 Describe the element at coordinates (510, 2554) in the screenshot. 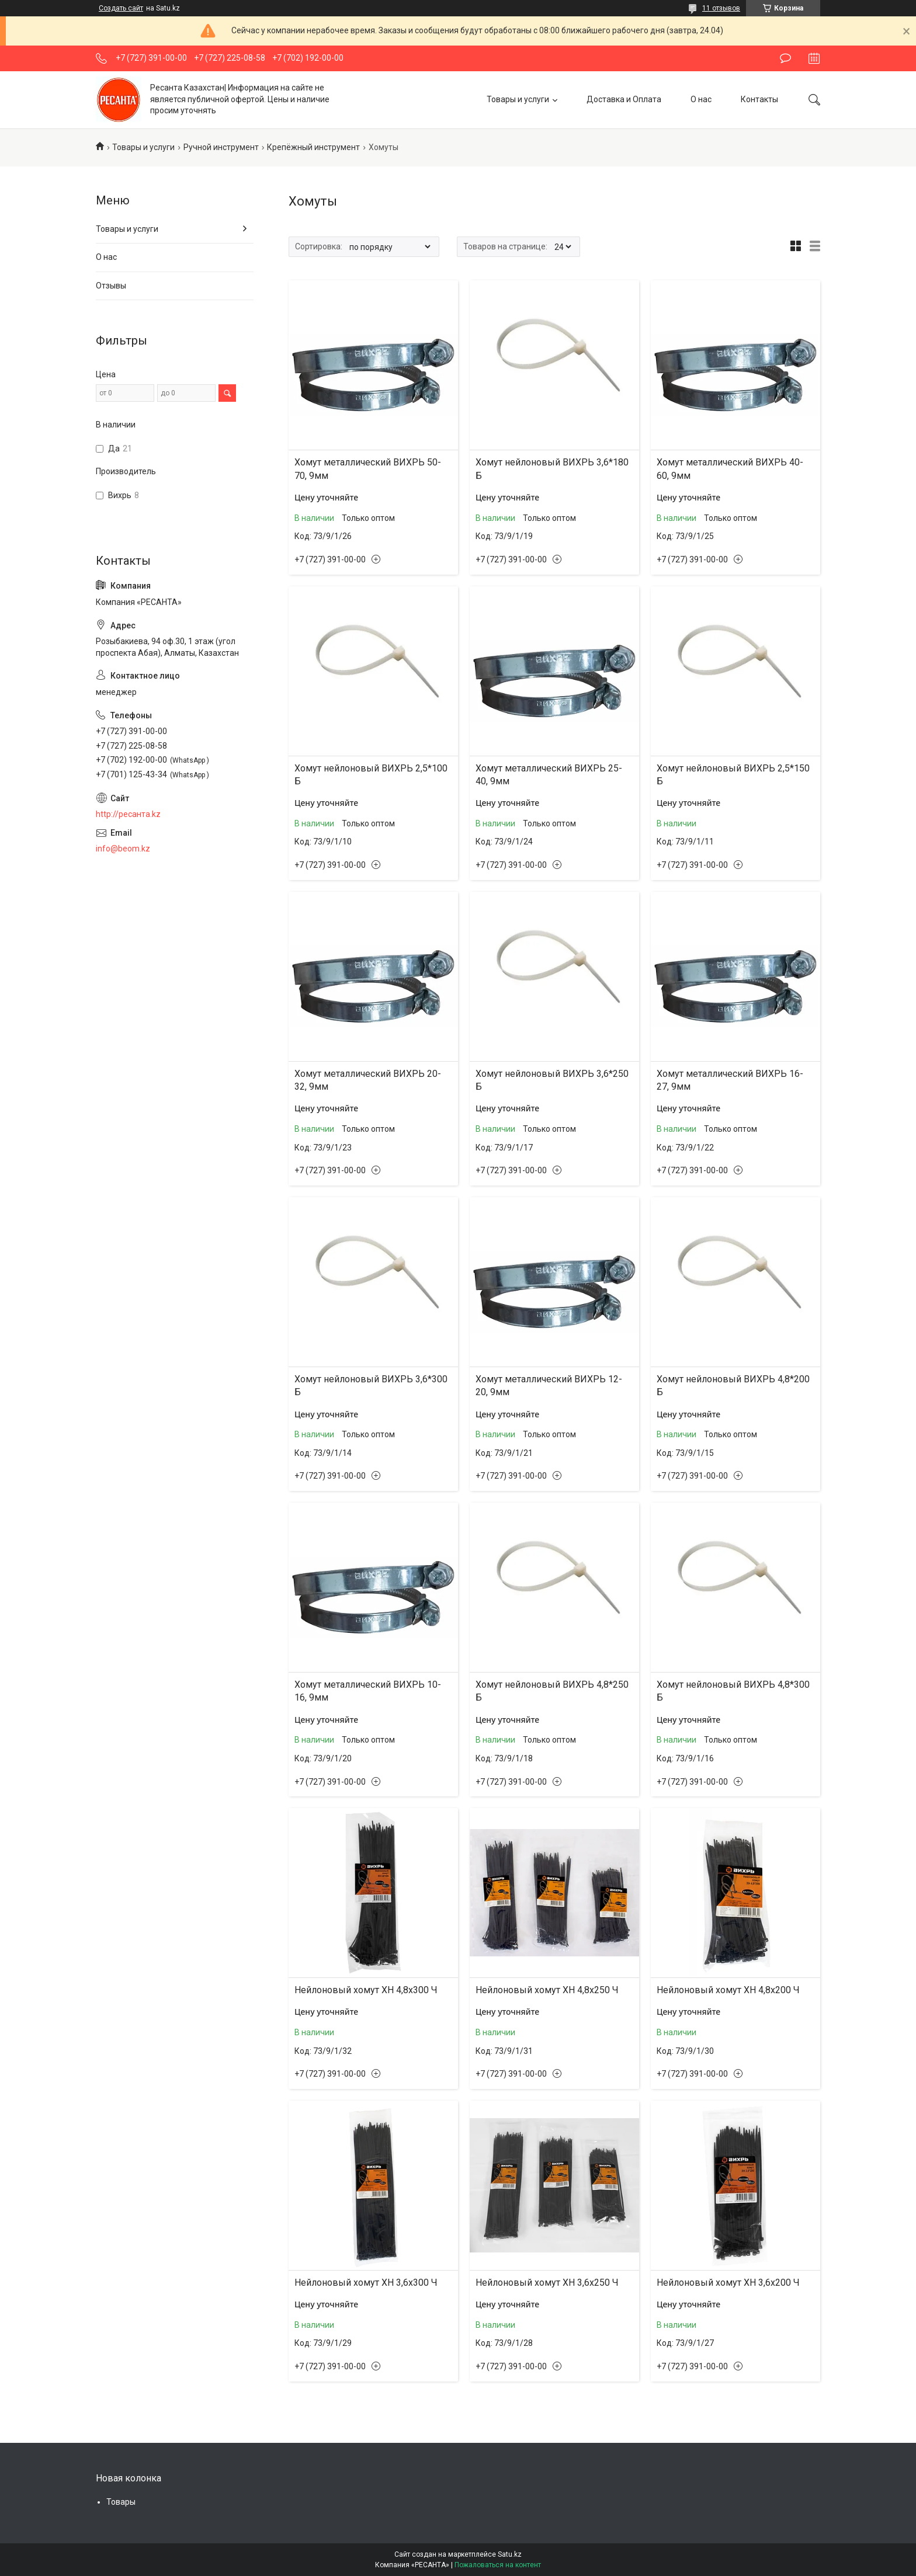

I see `Satu.kz` at that location.